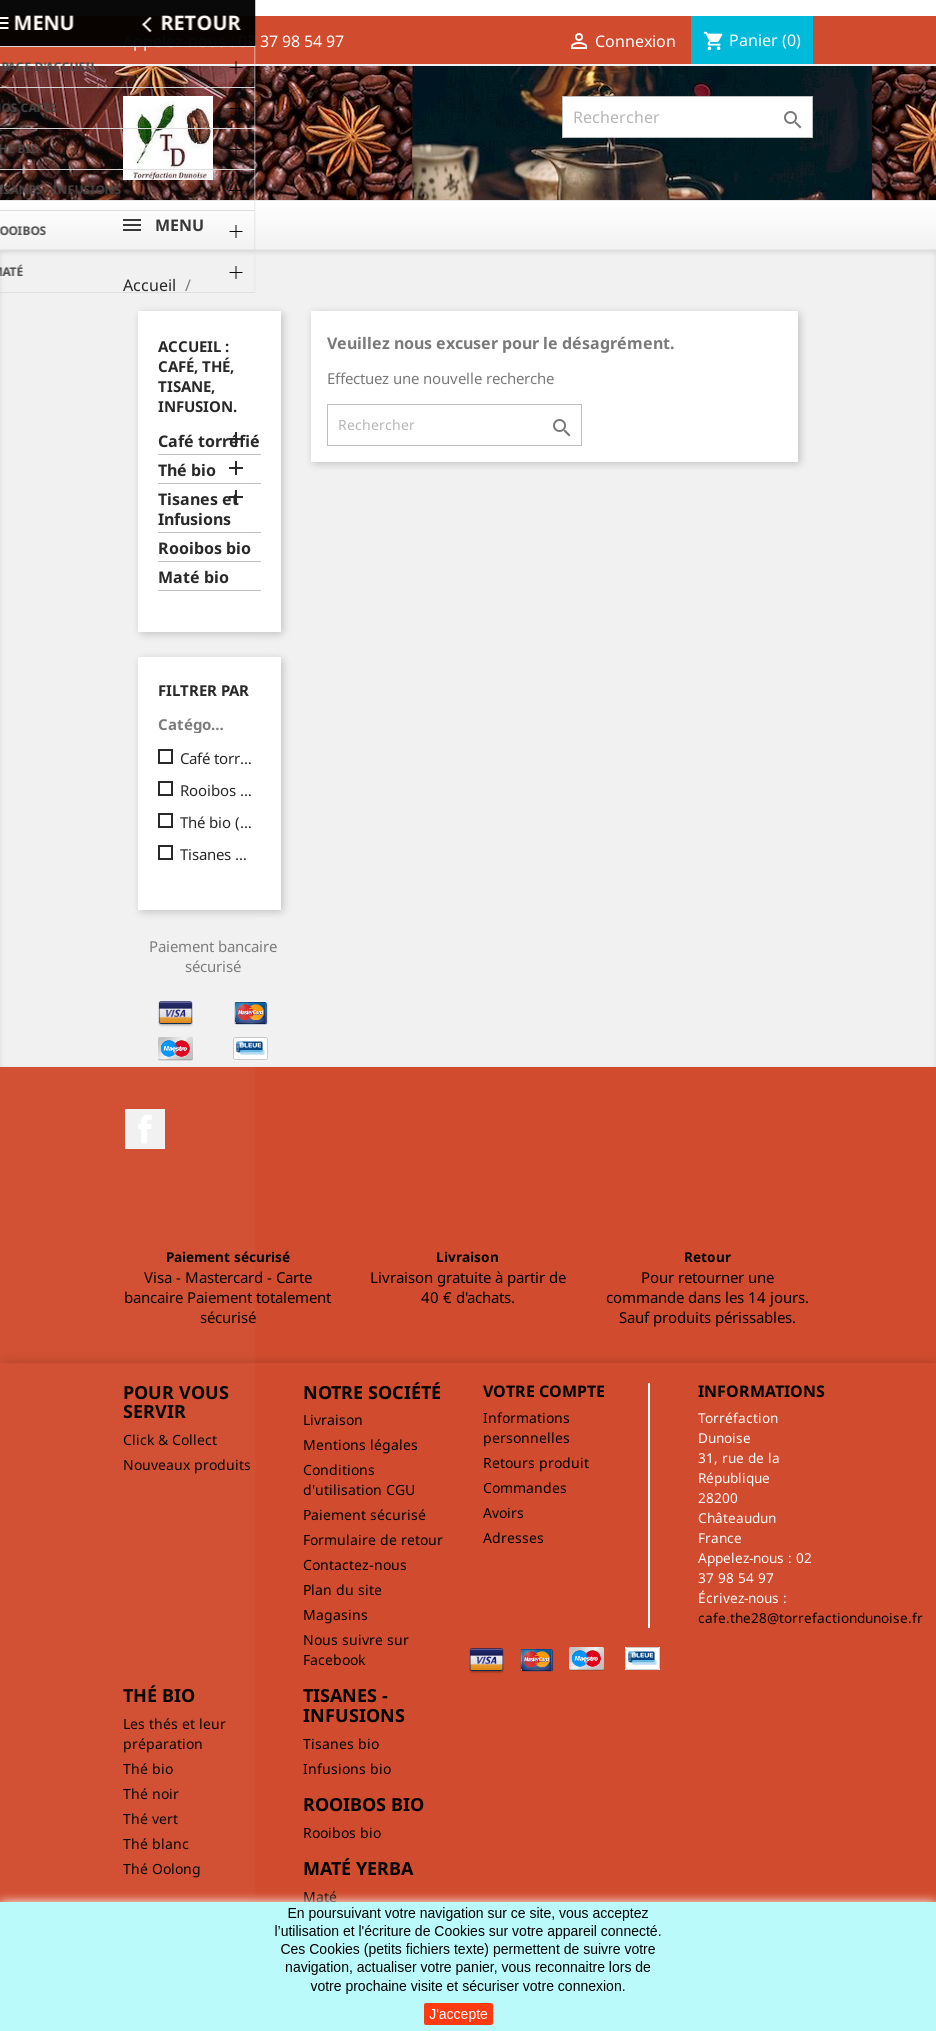 The width and height of the screenshot is (936, 2031). I want to click on Retours produit, so click(536, 1462).